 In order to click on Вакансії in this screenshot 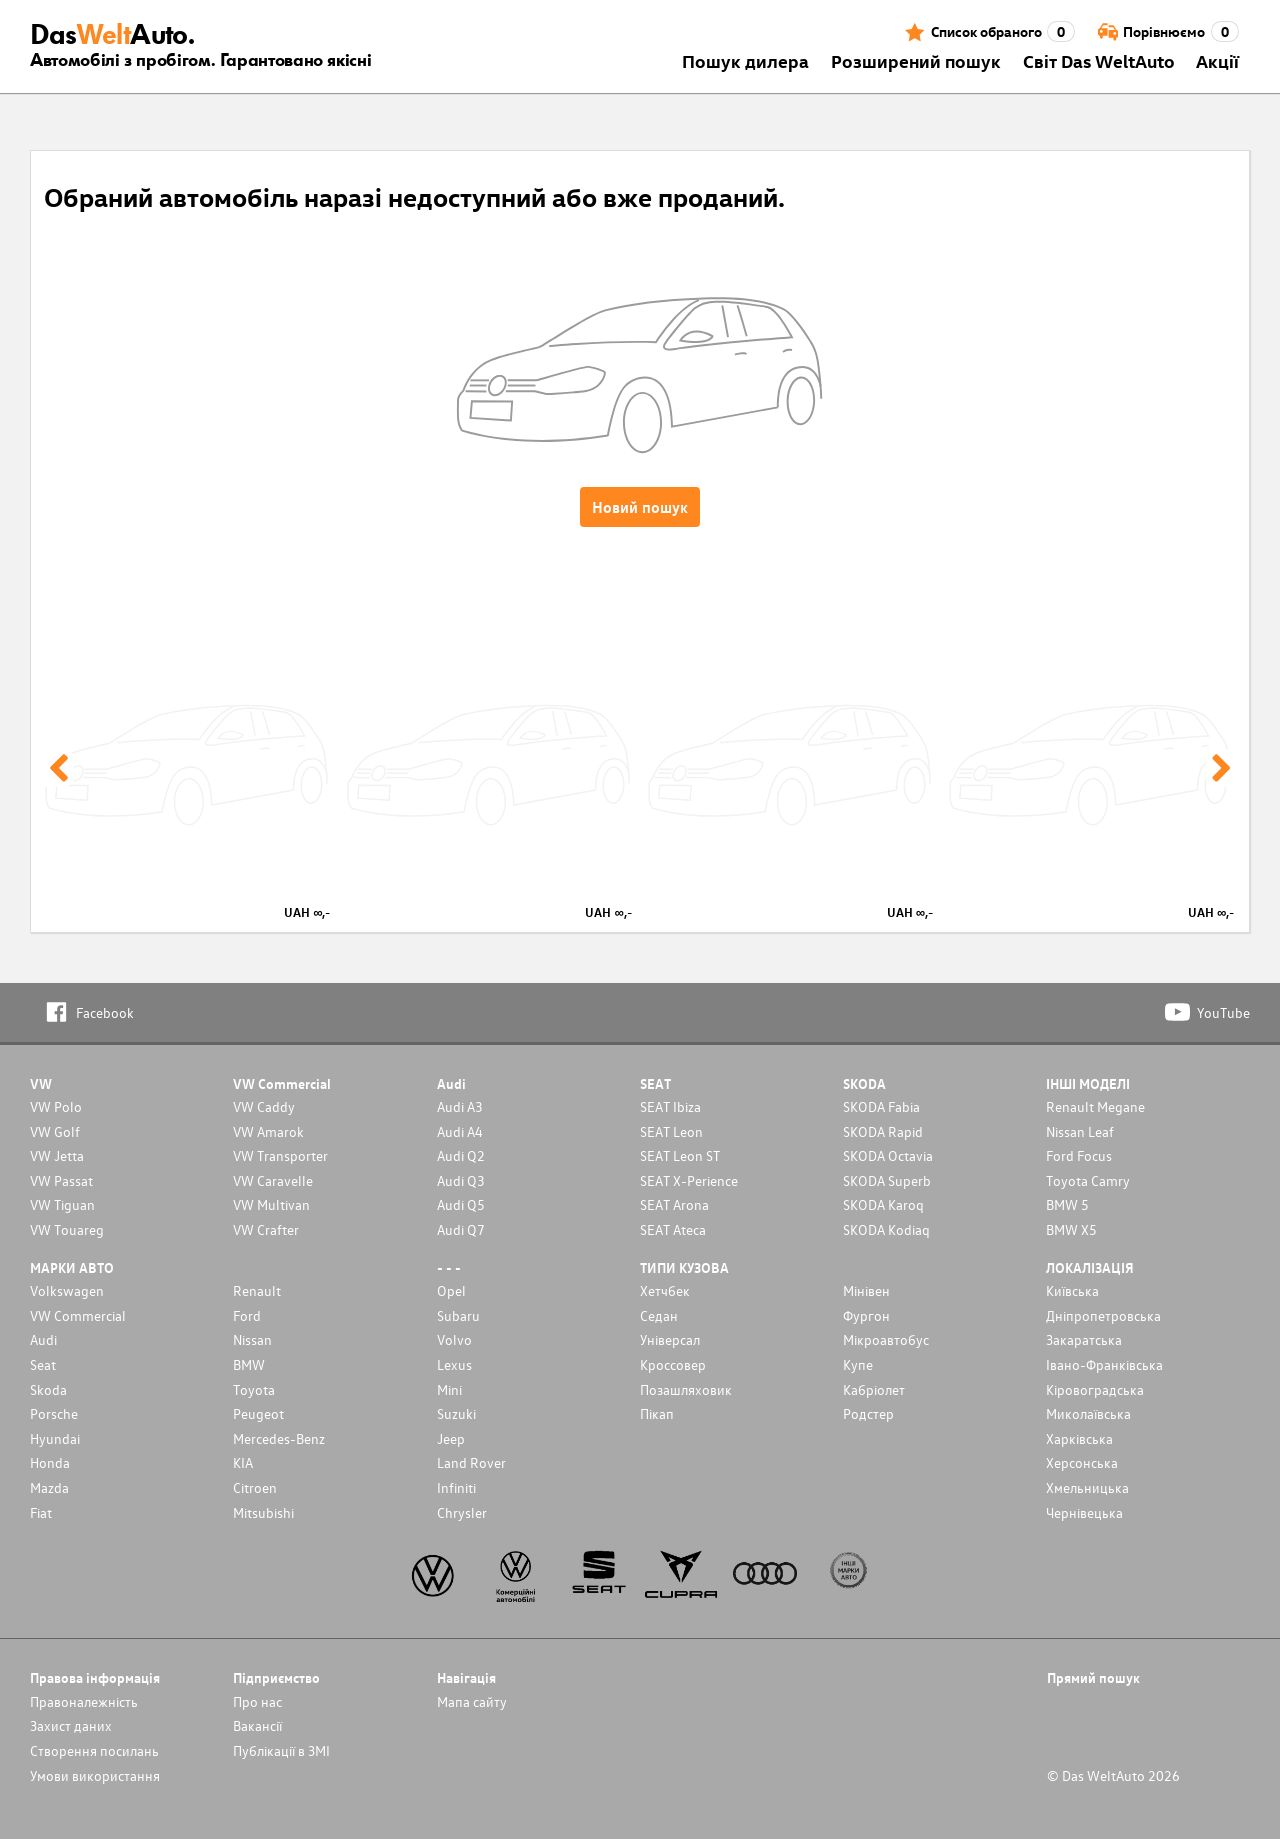, I will do `click(257, 1725)`.